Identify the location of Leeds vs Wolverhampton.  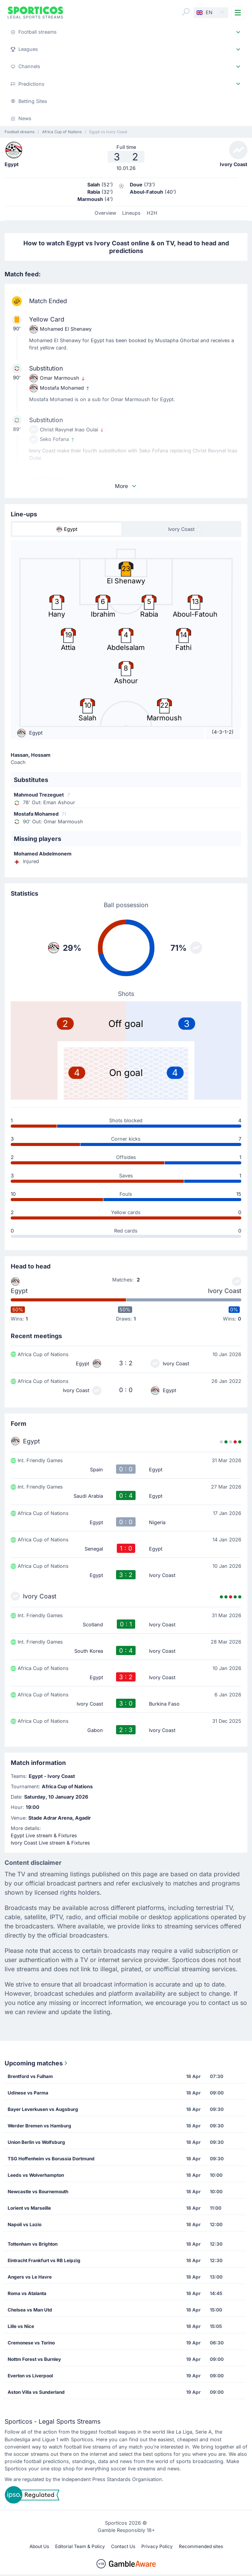
(36, 2175).